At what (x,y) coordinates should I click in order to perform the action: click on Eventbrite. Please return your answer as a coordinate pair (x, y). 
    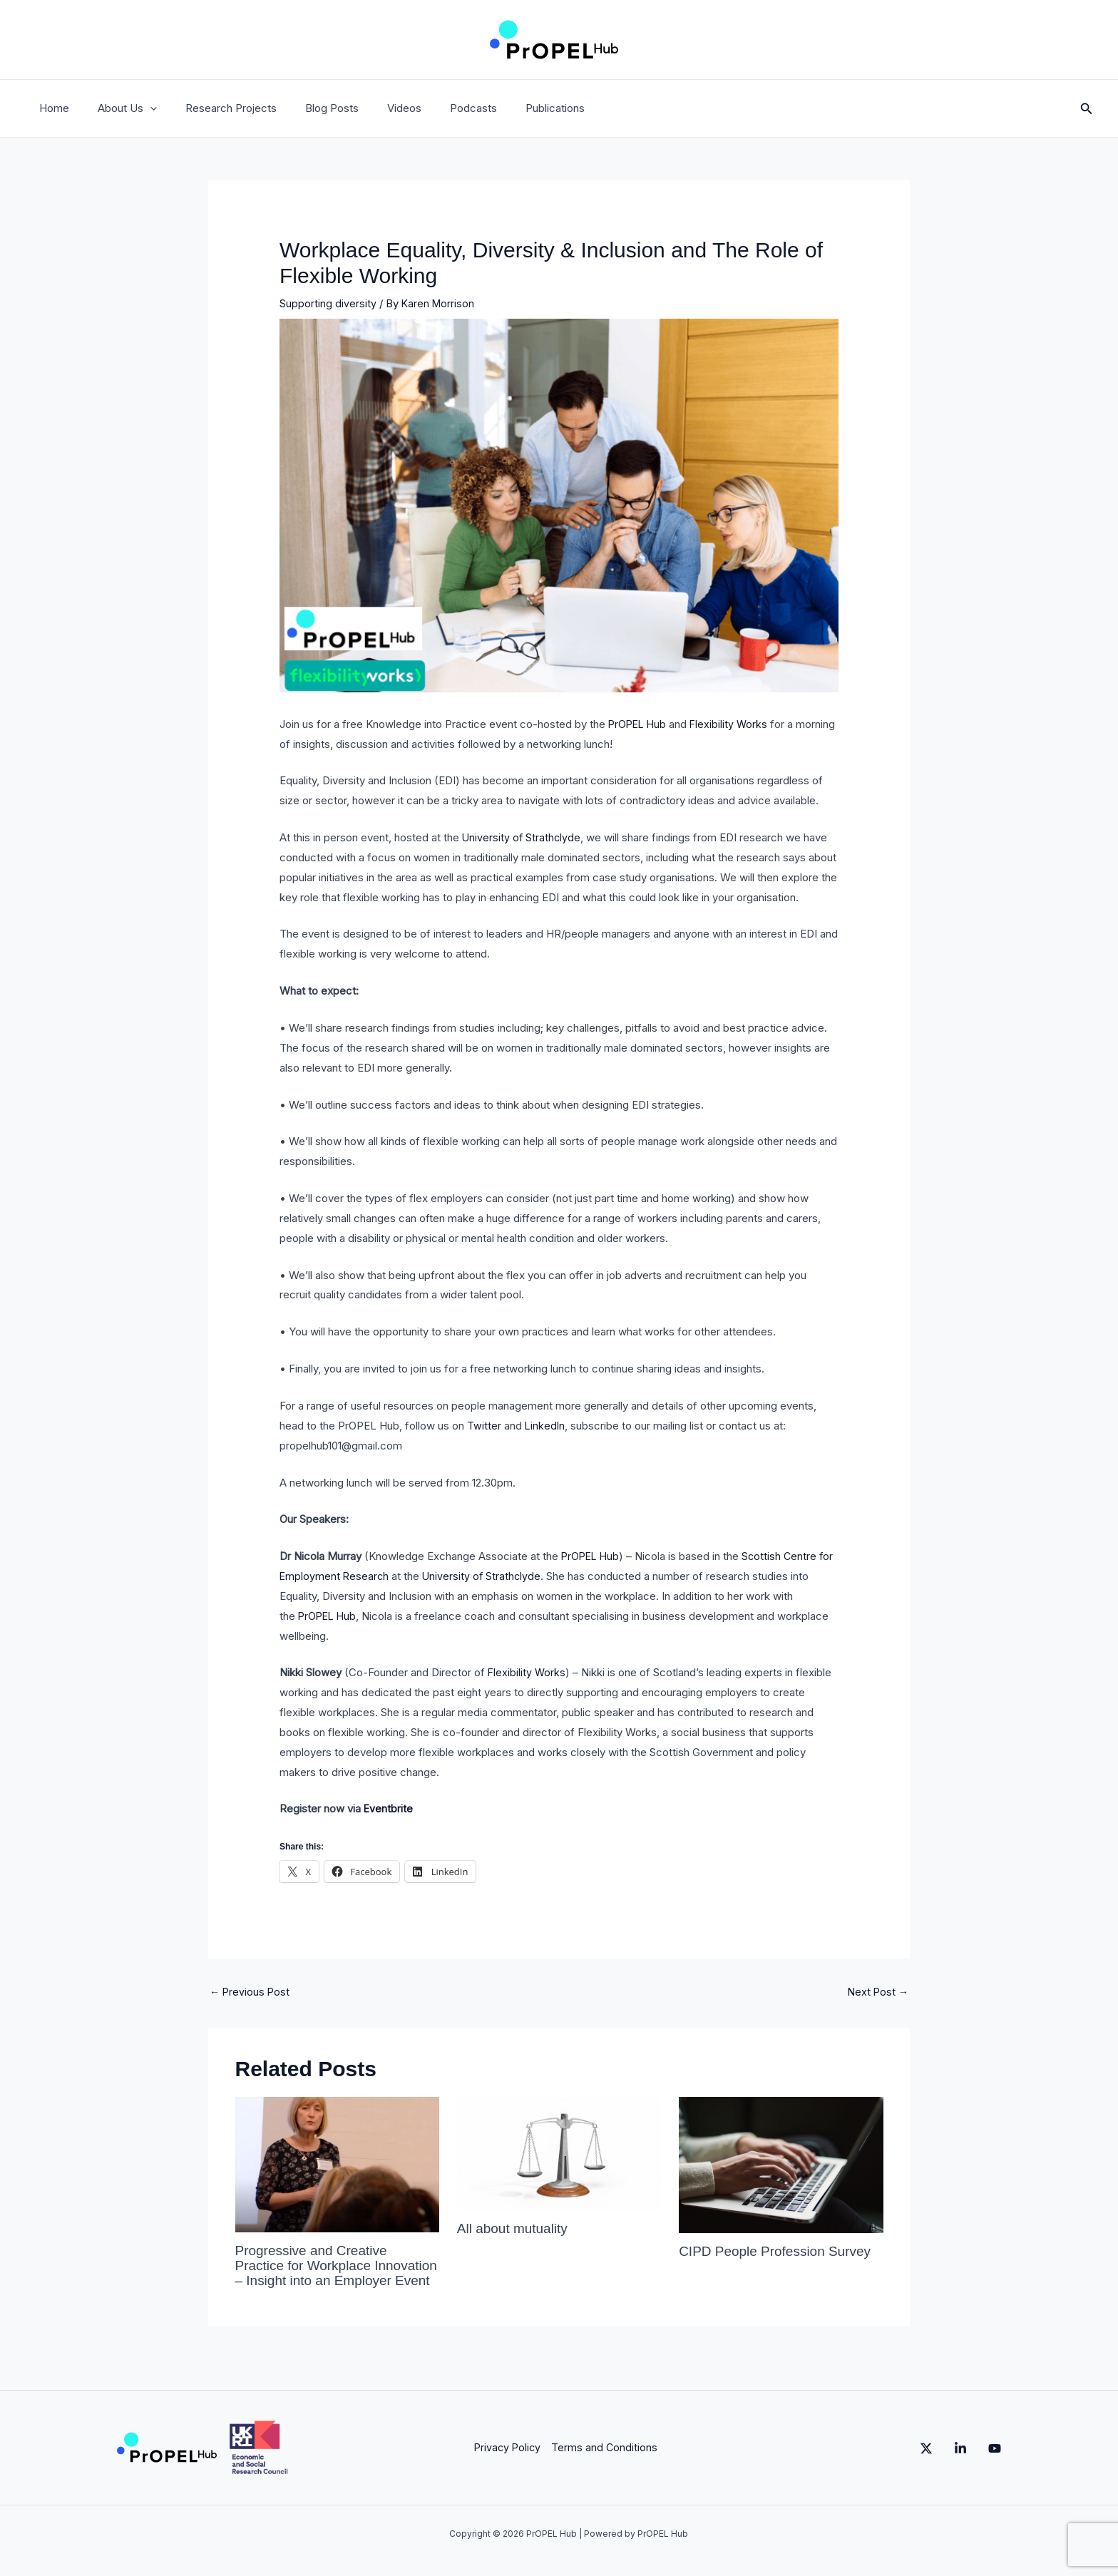
    Looking at the image, I should click on (389, 1808).